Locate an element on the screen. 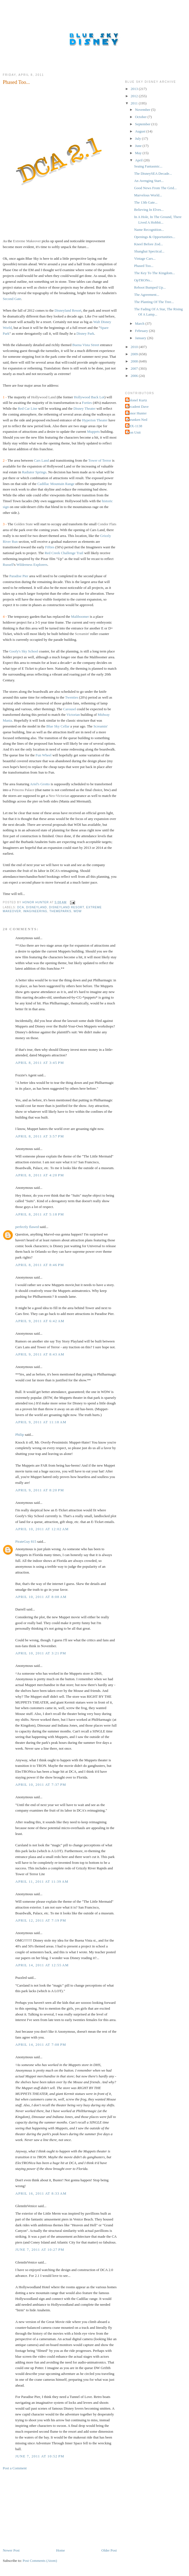 Image resolution: width=189 pixels, height=2576 pixels. Themeparks is located at coordinates (60, 911).